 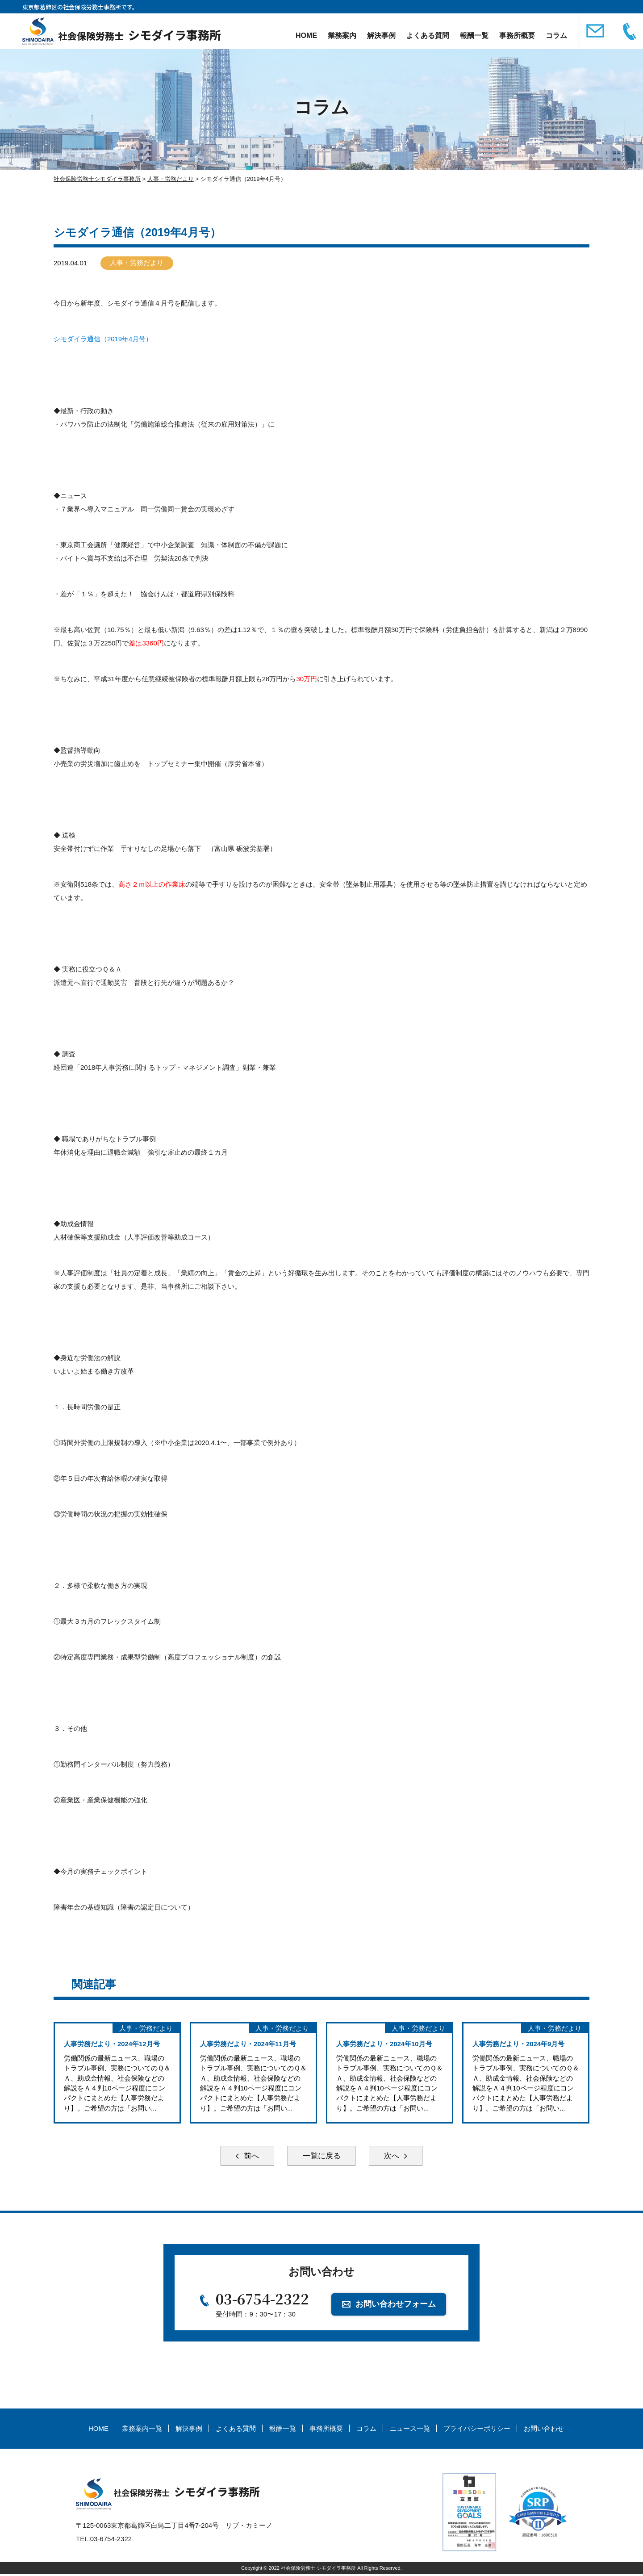 What do you see at coordinates (262, 2300) in the screenshot?
I see `03-6754-2322` at bounding box center [262, 2300].